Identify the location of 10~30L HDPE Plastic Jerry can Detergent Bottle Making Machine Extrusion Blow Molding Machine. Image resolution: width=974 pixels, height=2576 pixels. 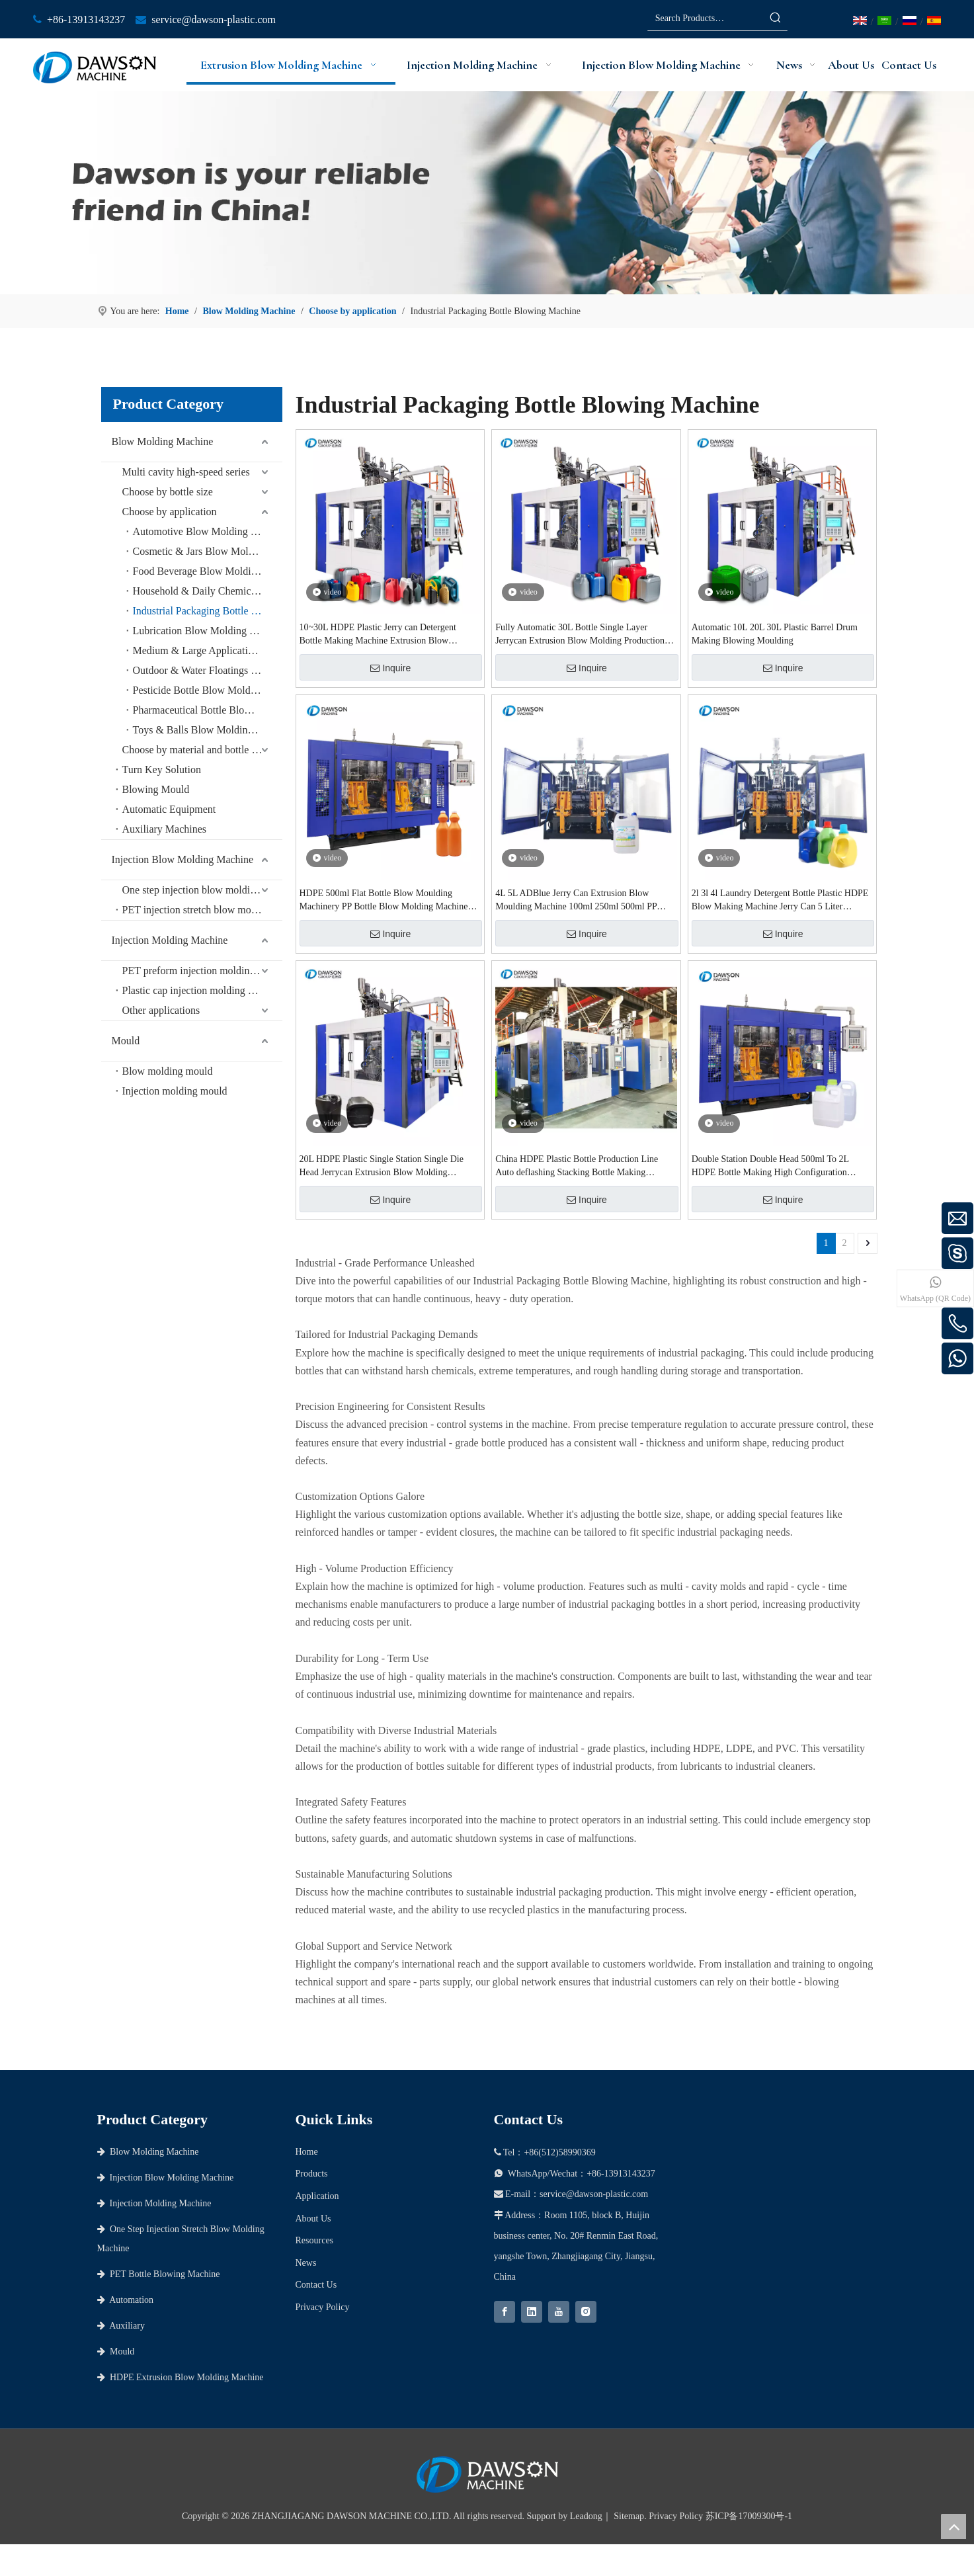
(378, 634).